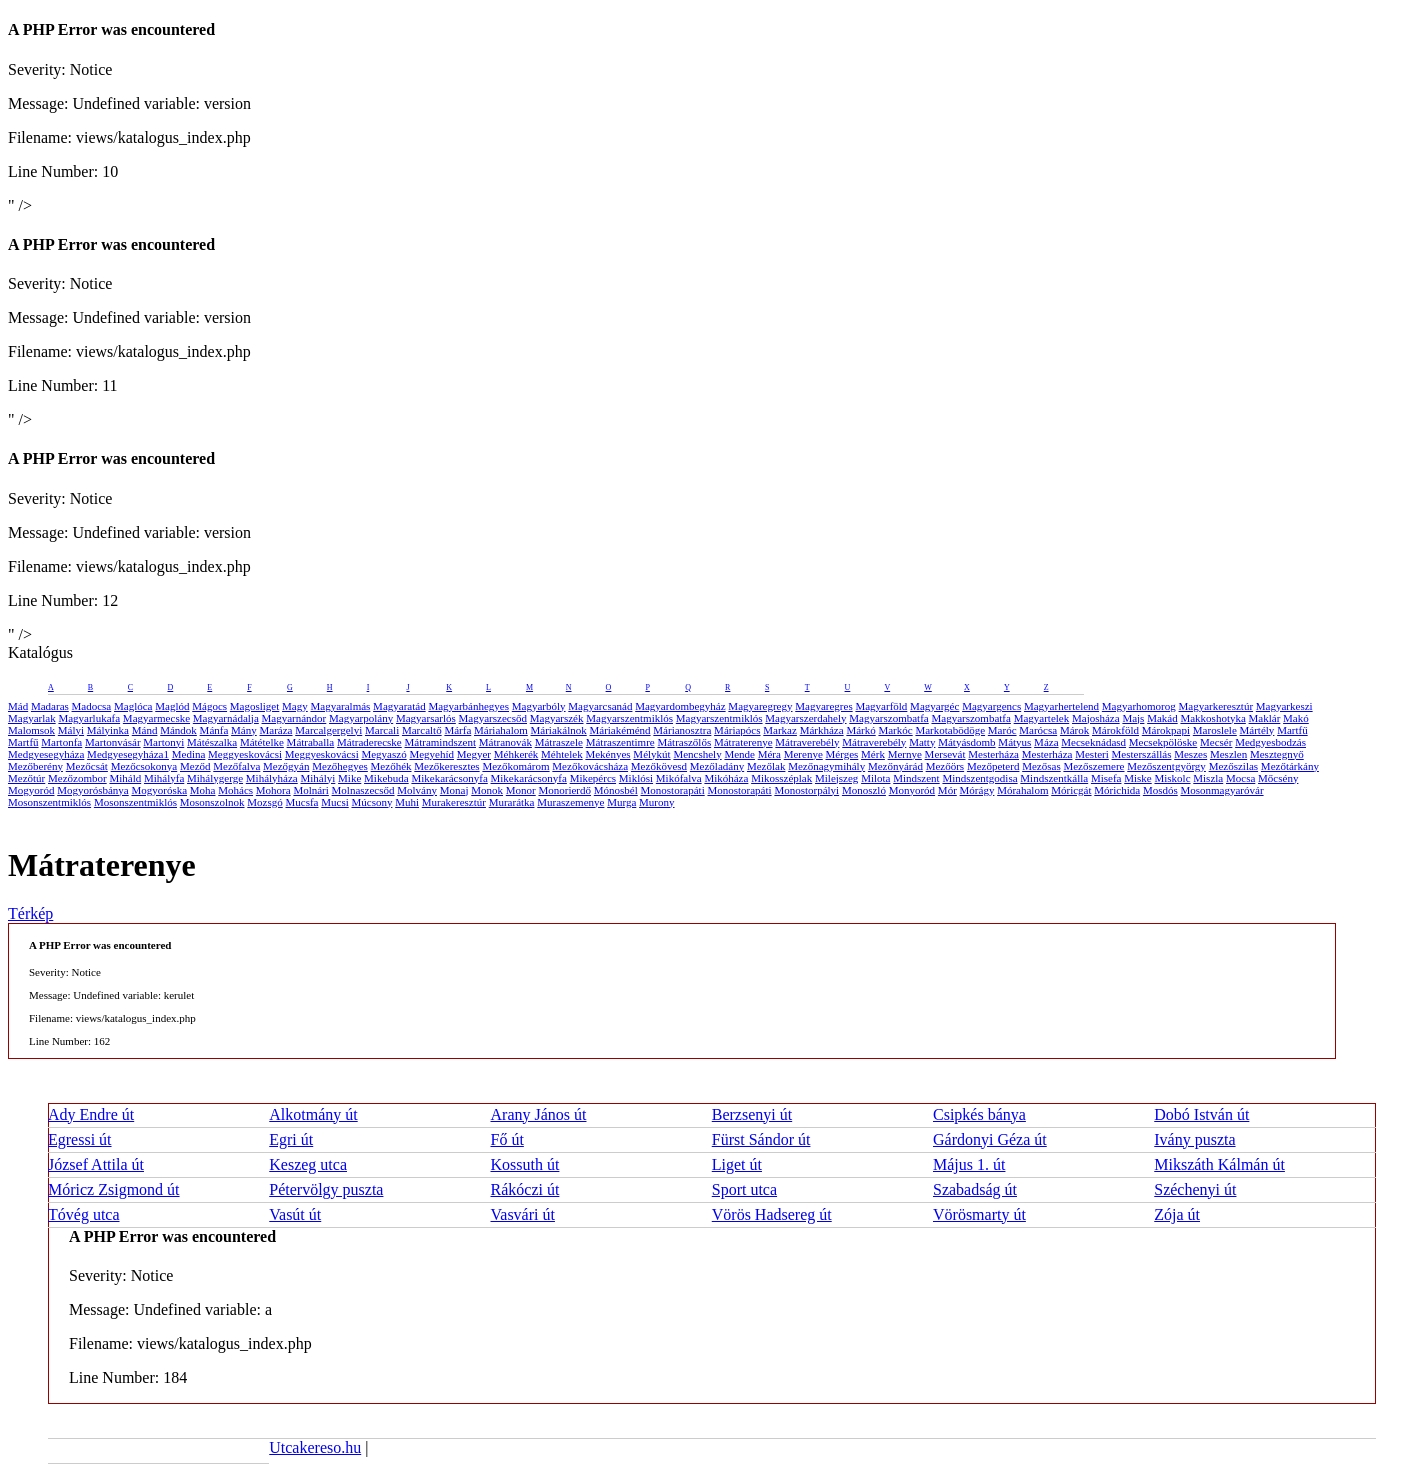  I want to click on Vörös Hadsereg út, so click(772, 1214).